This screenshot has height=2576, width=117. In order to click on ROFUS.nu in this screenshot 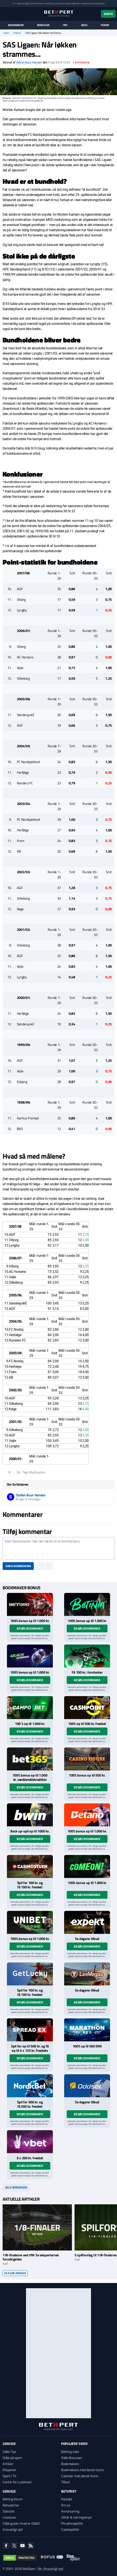, I will do `click(51, 3)`.